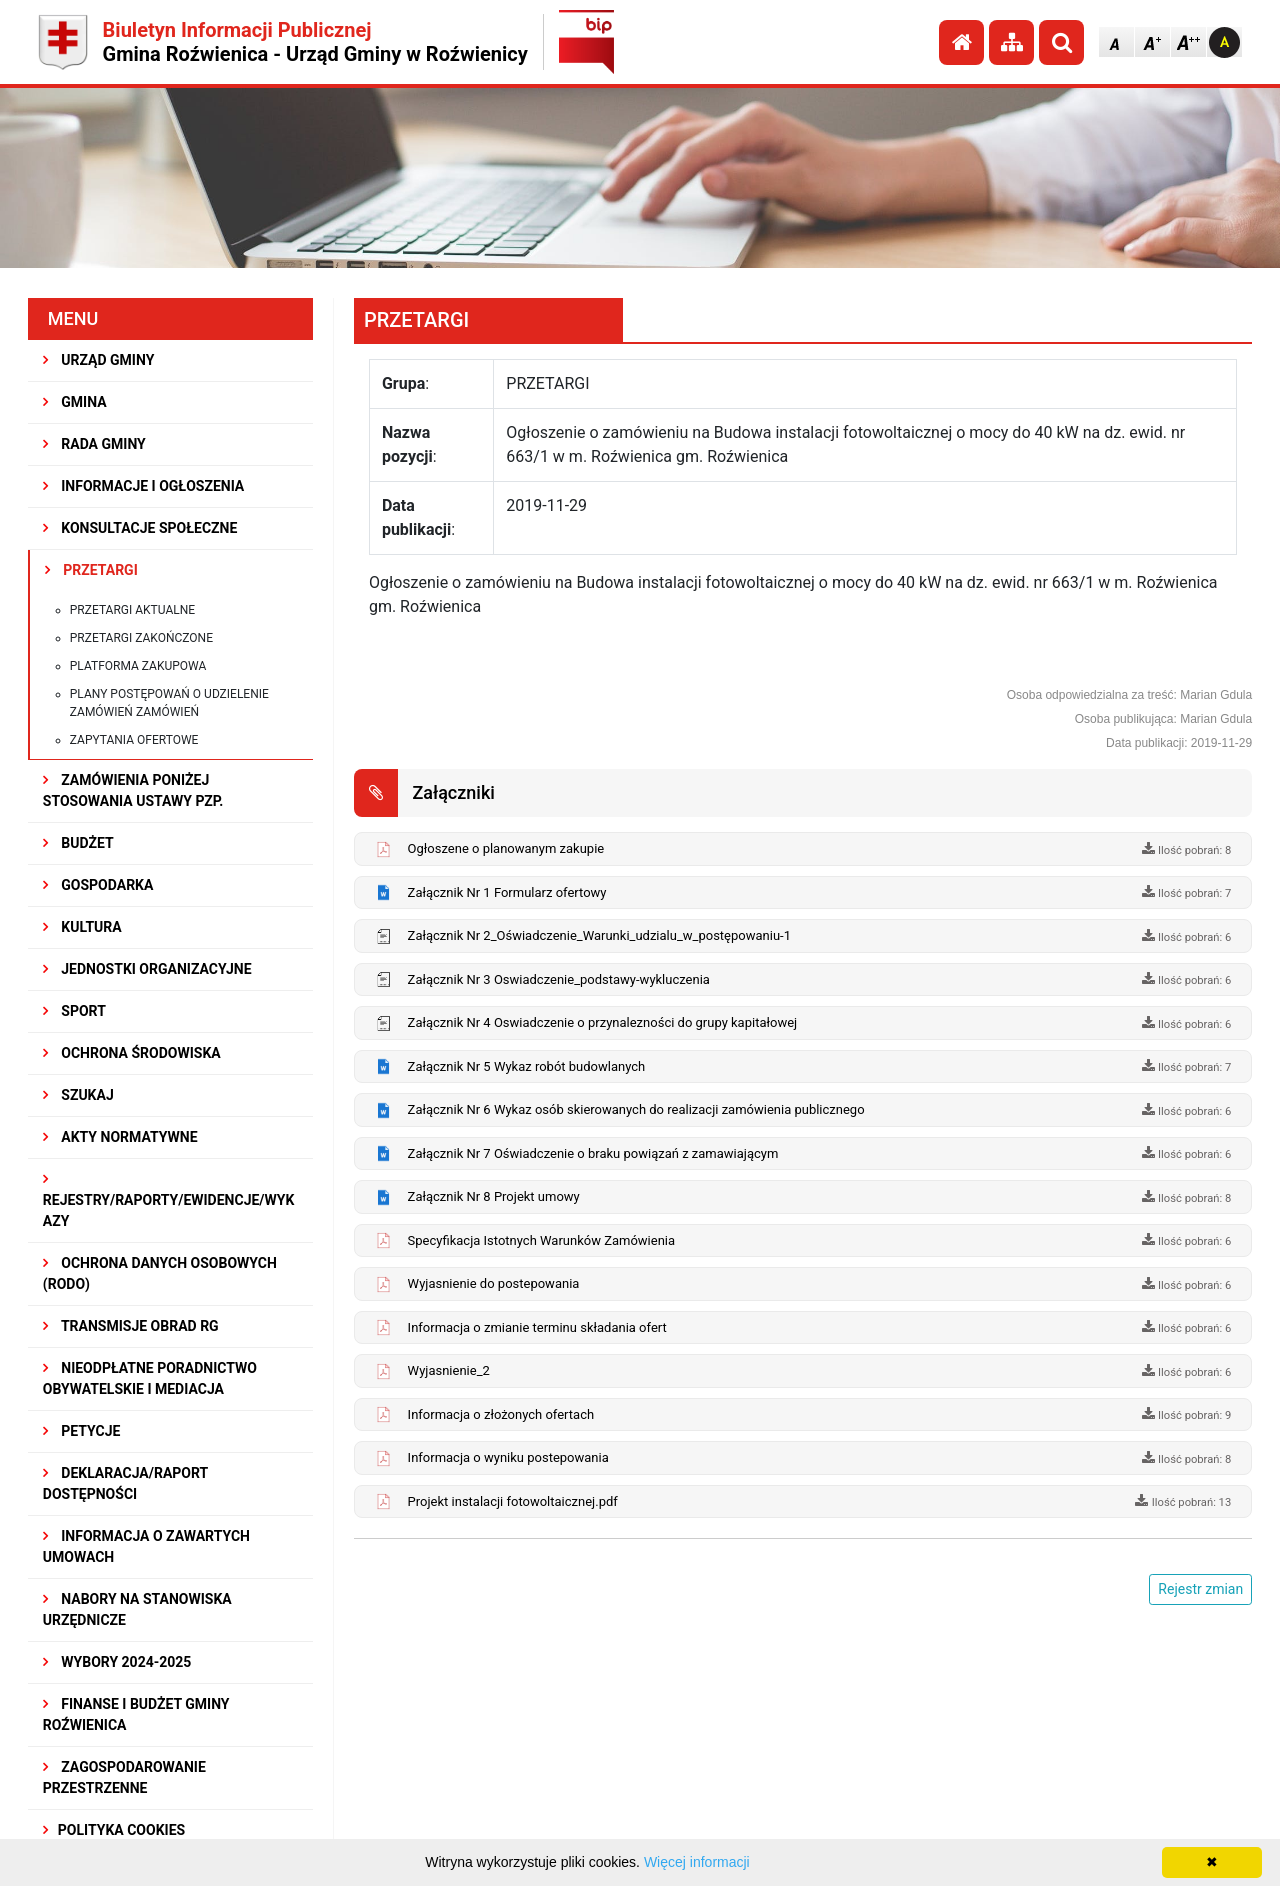 Image resolution: width=1280 pixels, height=1886 pixels. Describe the element at coordinates (506, 848) in the screenshot. I see `Ogłoszene o planowanym zakupie` at that location.